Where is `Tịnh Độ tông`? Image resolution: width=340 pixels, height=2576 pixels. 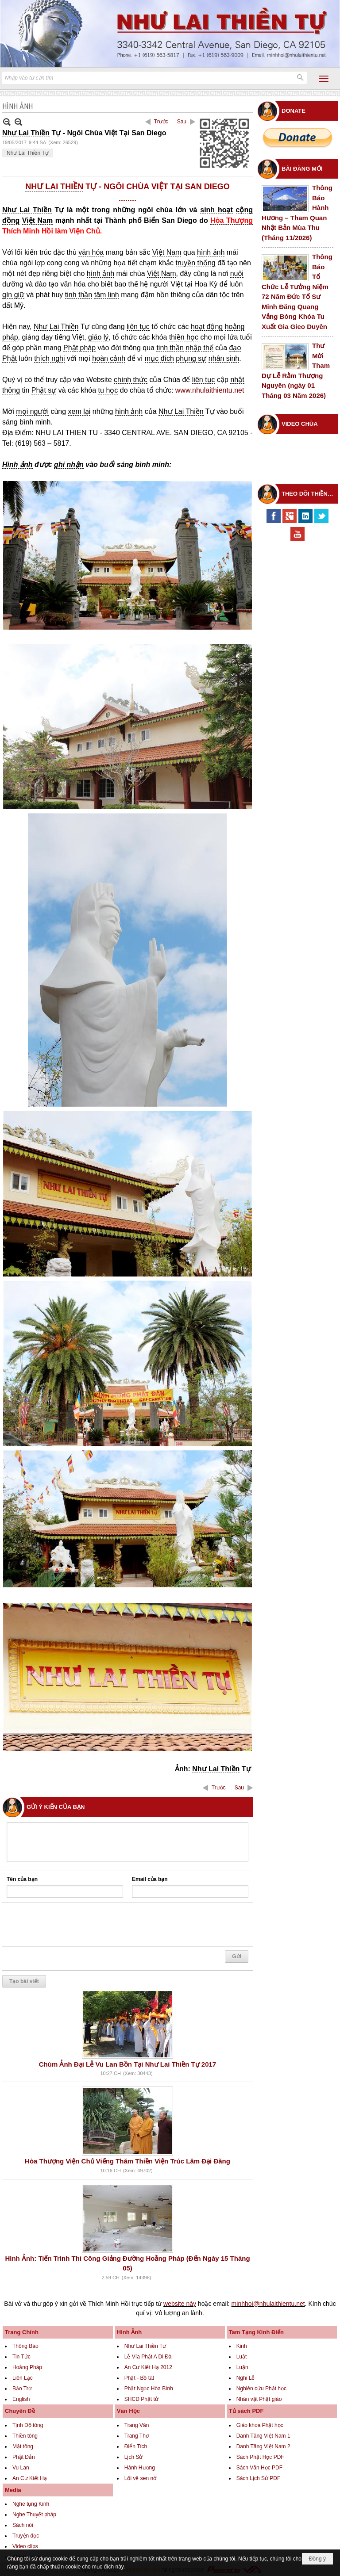 Tịnh Độ tông is located at coordinates (27, 2425).